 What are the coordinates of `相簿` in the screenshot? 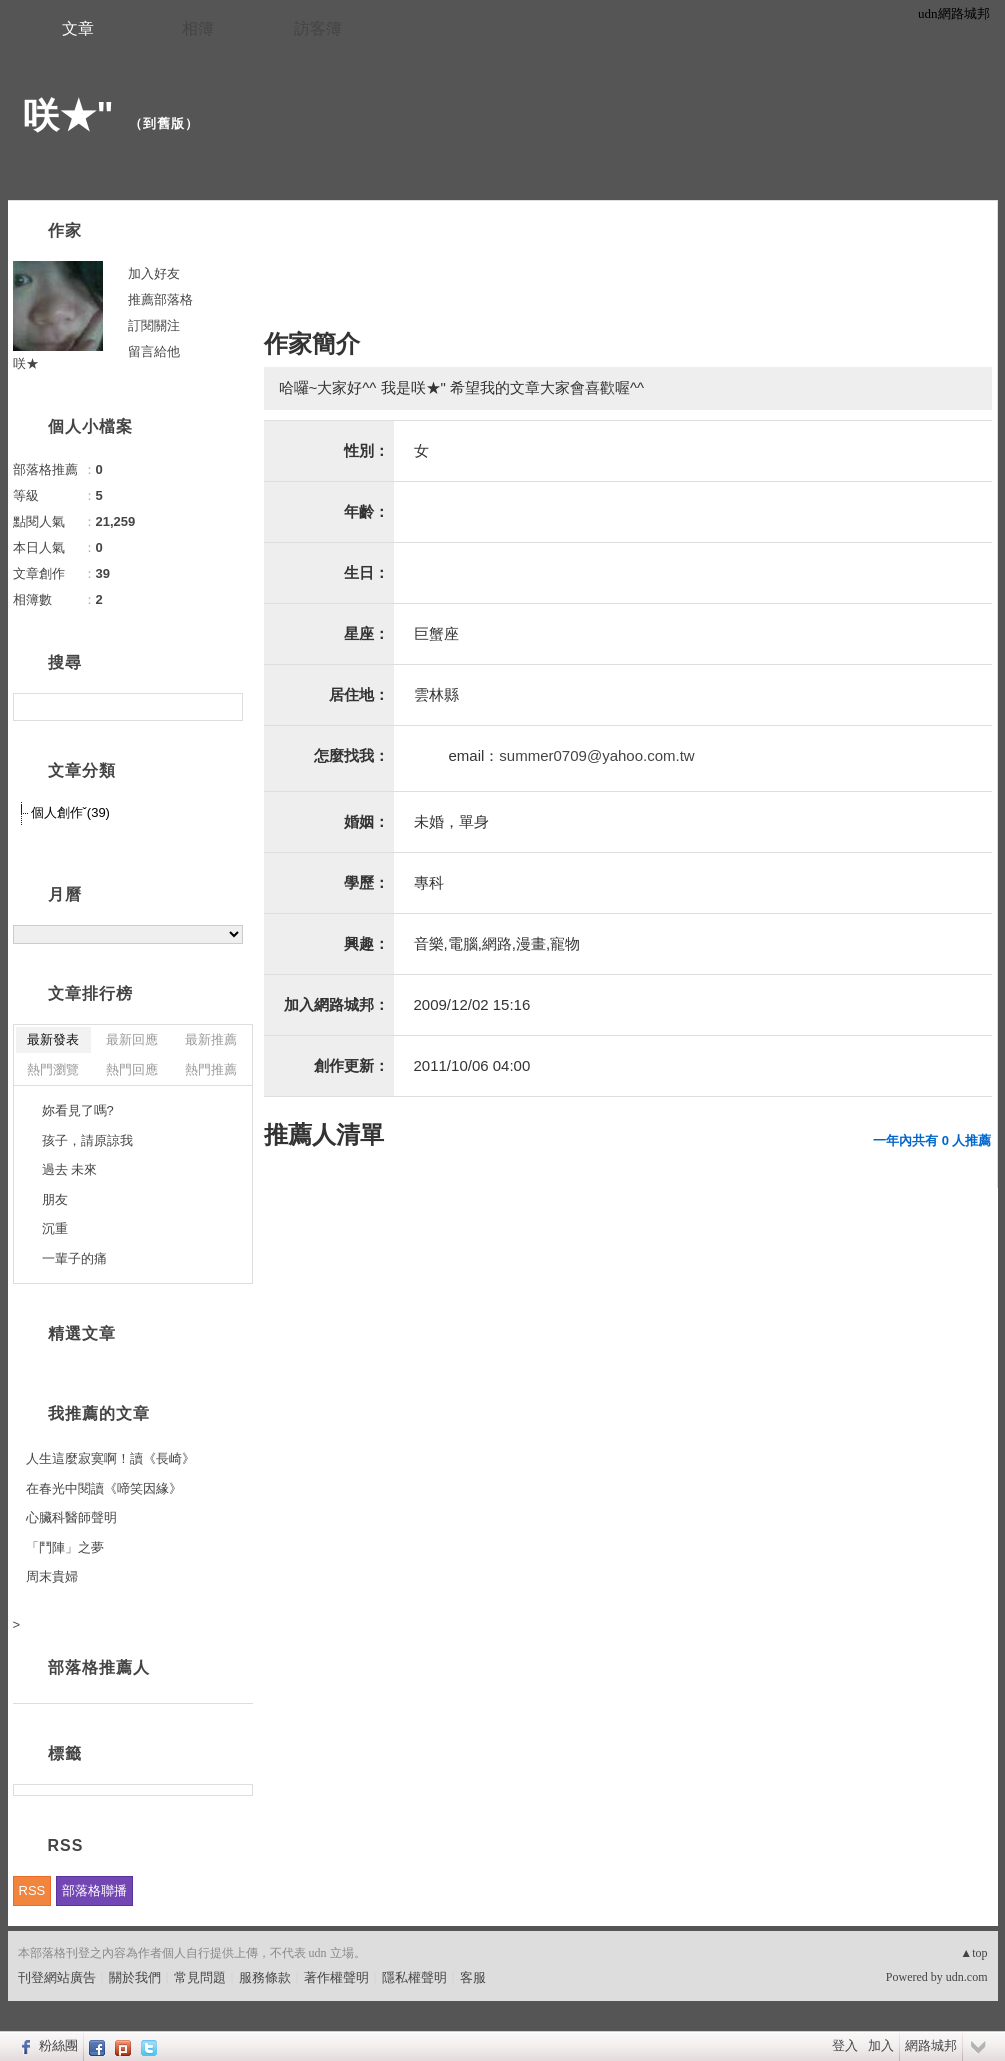 It's located at (198, 28).